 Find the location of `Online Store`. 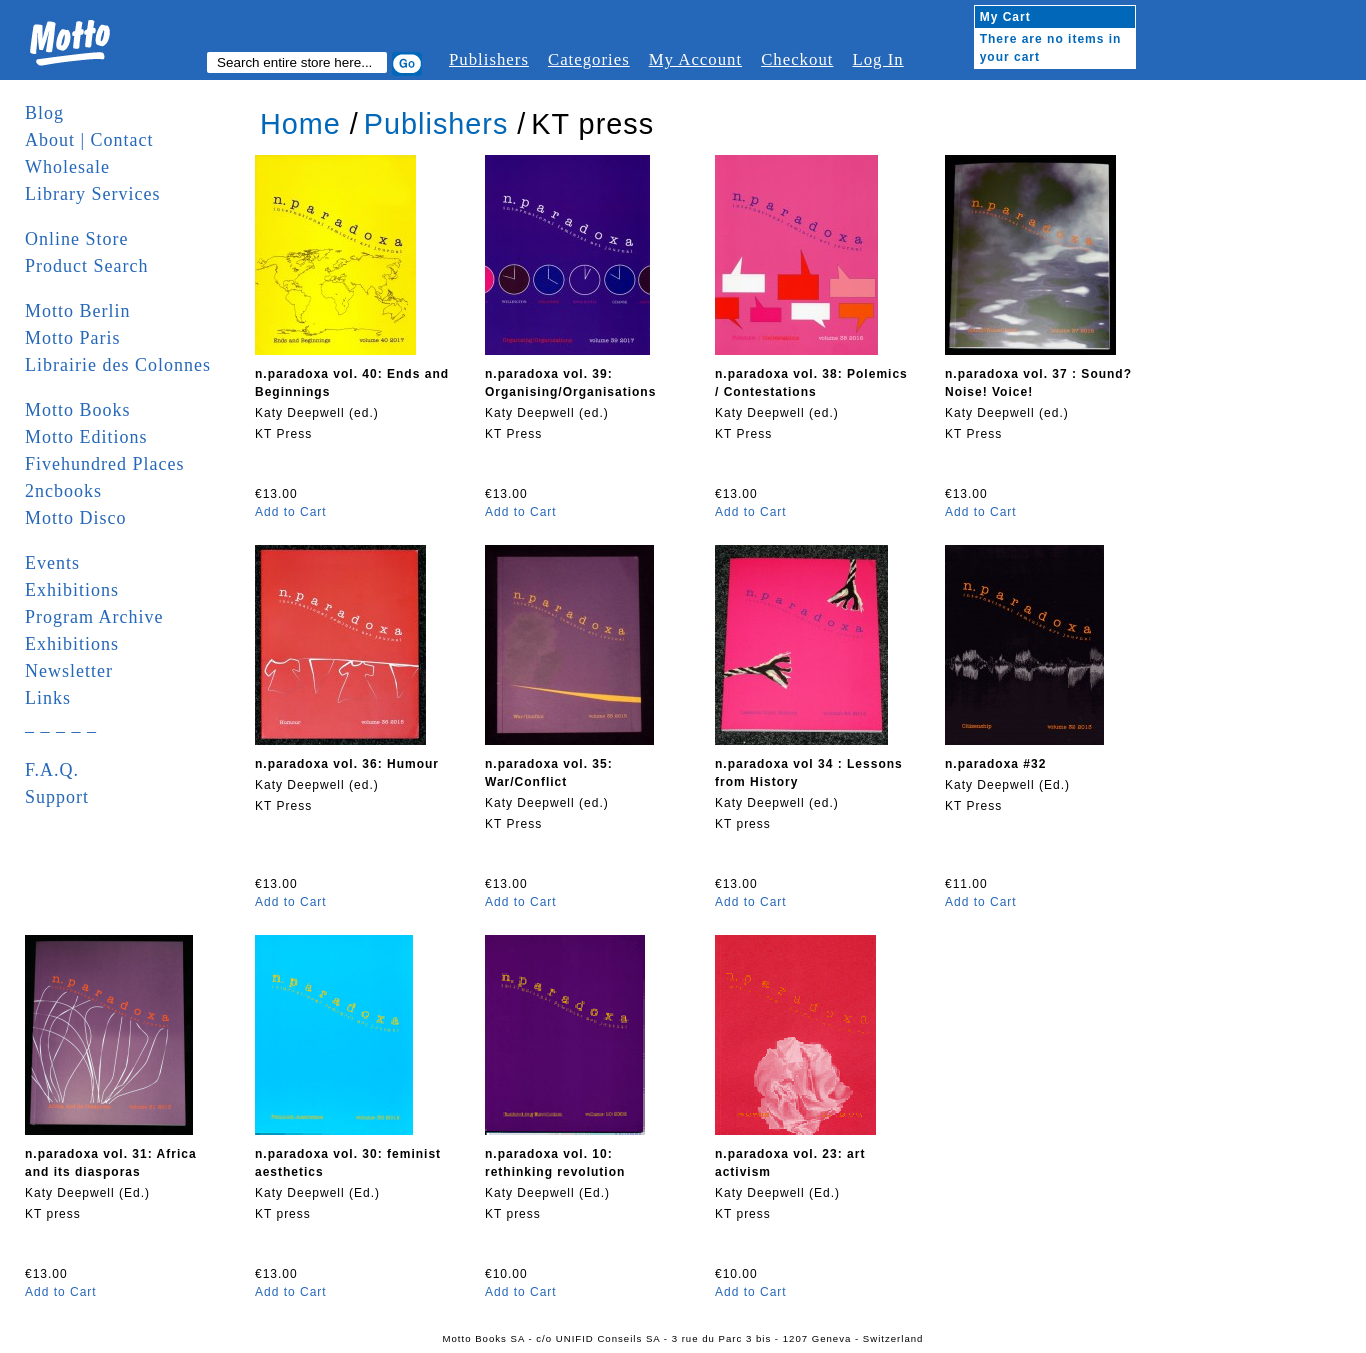

Online Store is located at coordinates (77, 239).